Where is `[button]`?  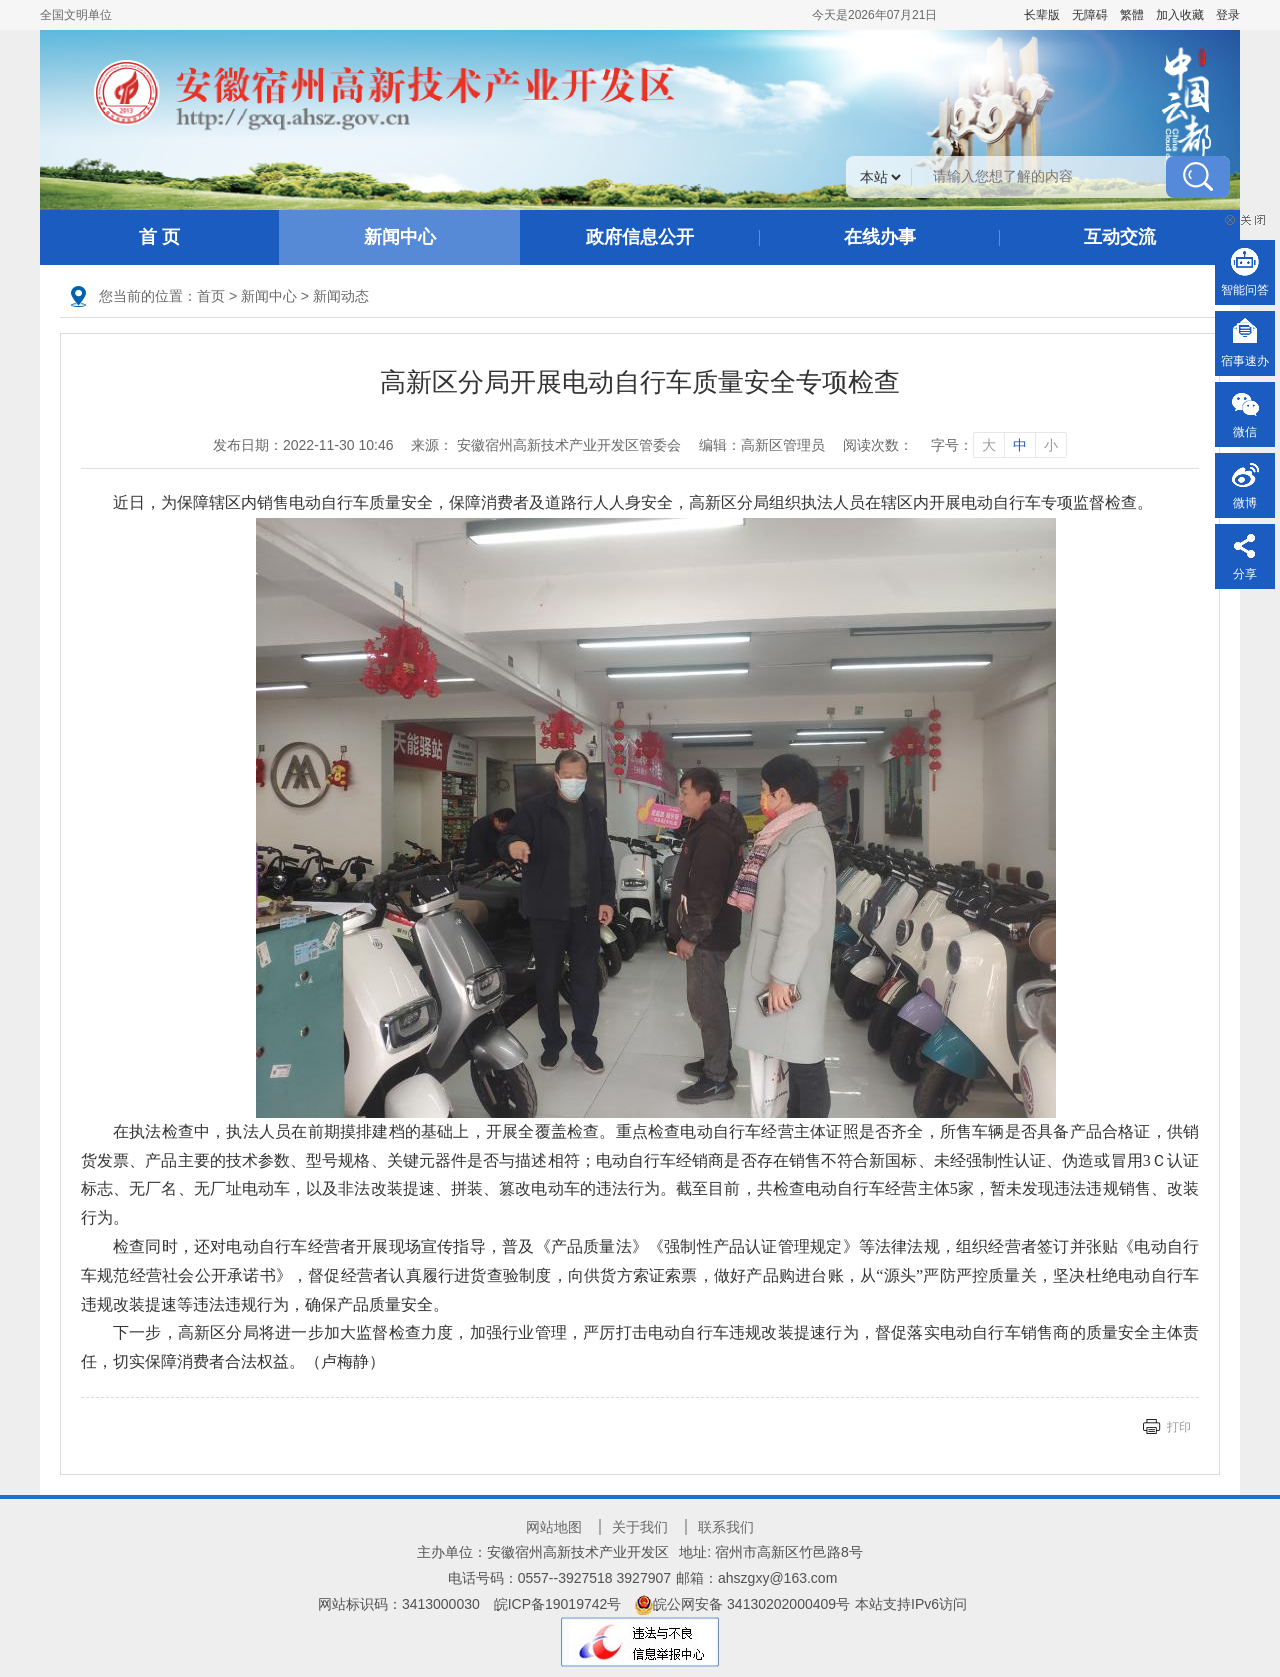 [button] is located at coordinates (1042, 15).